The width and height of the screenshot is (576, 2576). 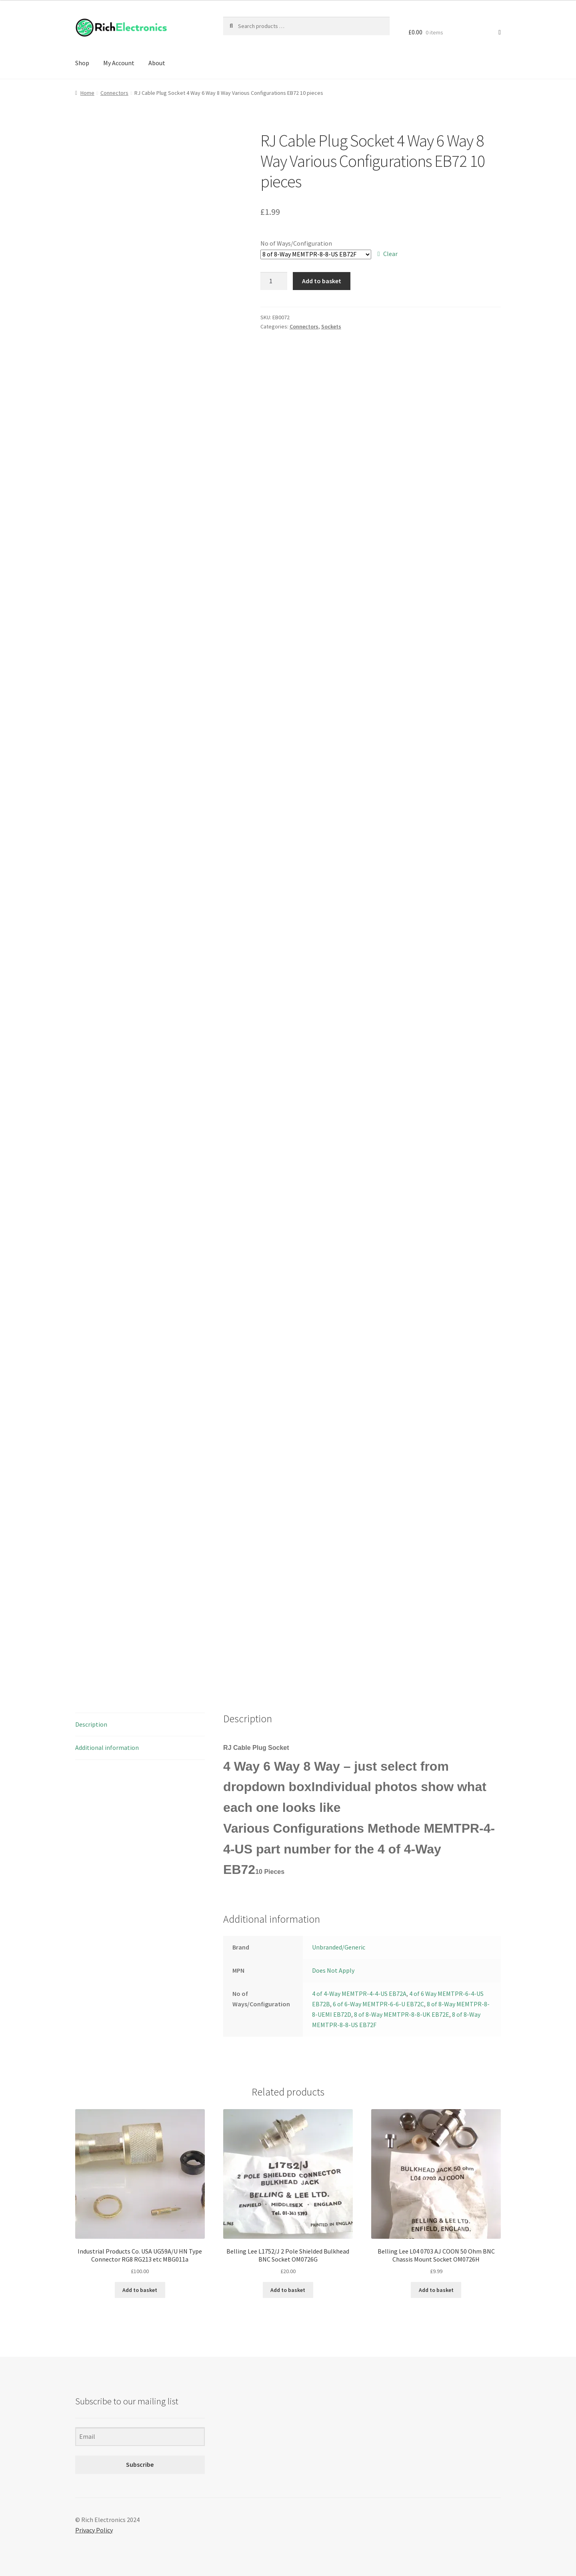 What do you see at coordinates (378, 2004) in the screenshot?
I see `6 of 6-Way MEMTPR-6-6-U EB72C` at bounding box center [378, 2004].